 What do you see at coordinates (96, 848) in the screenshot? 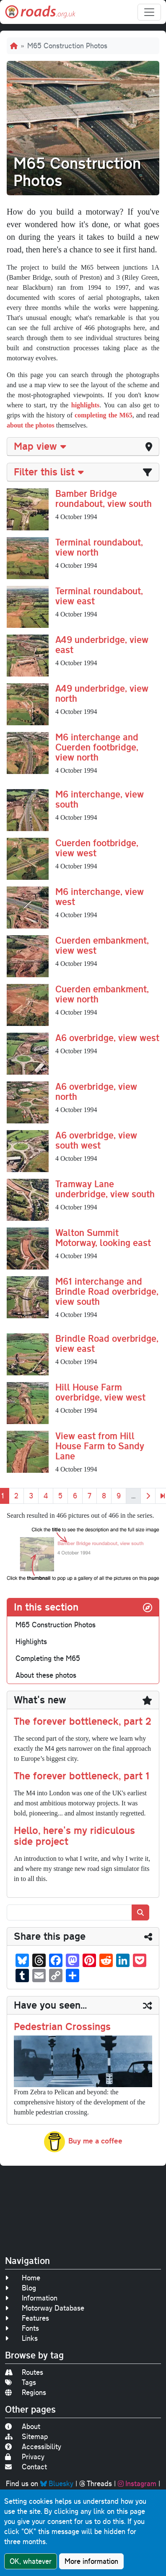
I see `Cuerden footbridge, view west` at bounding box center [96, 848].